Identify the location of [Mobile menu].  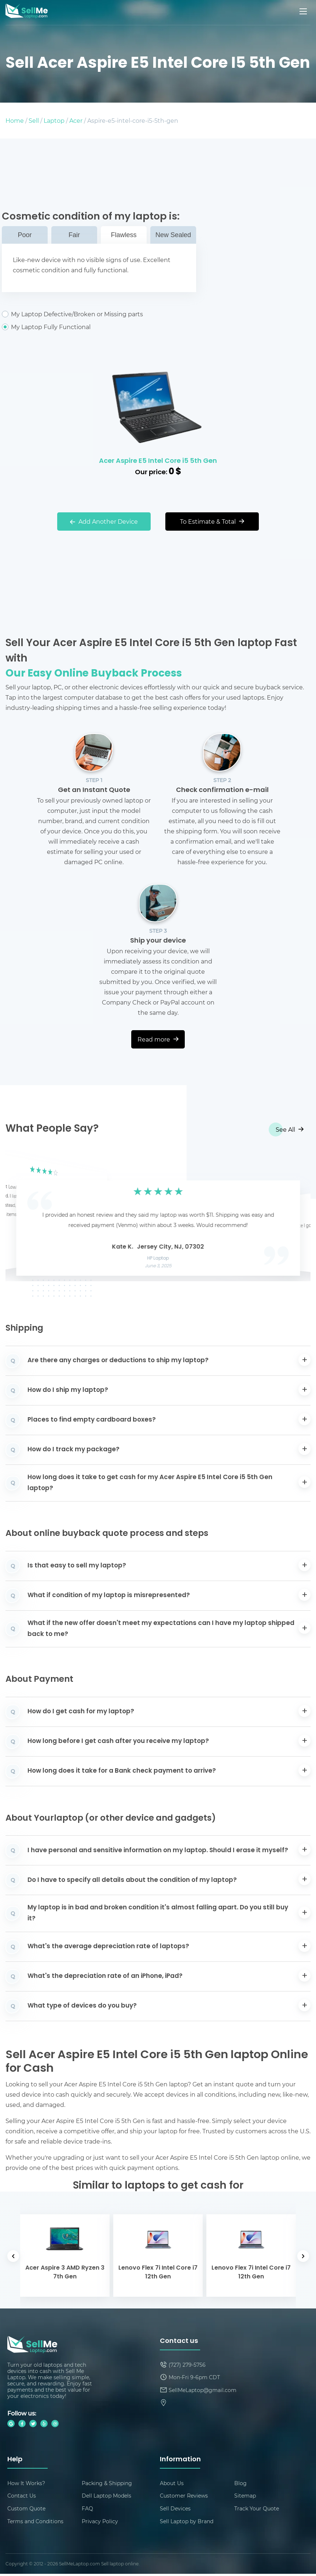
(304, 11).